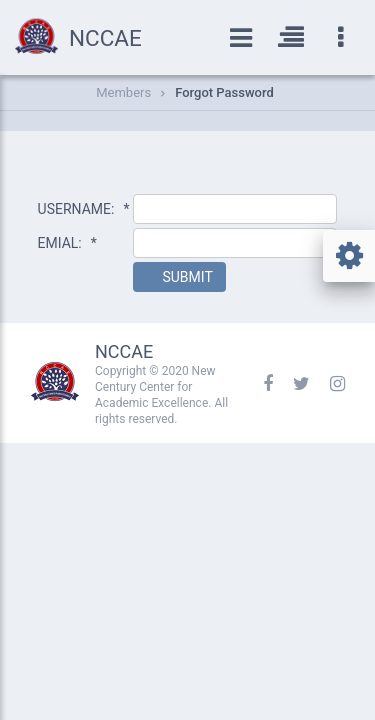  Describe the element at coordinates (67, 243) in the screenshot. I see `EMIAL:` at that location.